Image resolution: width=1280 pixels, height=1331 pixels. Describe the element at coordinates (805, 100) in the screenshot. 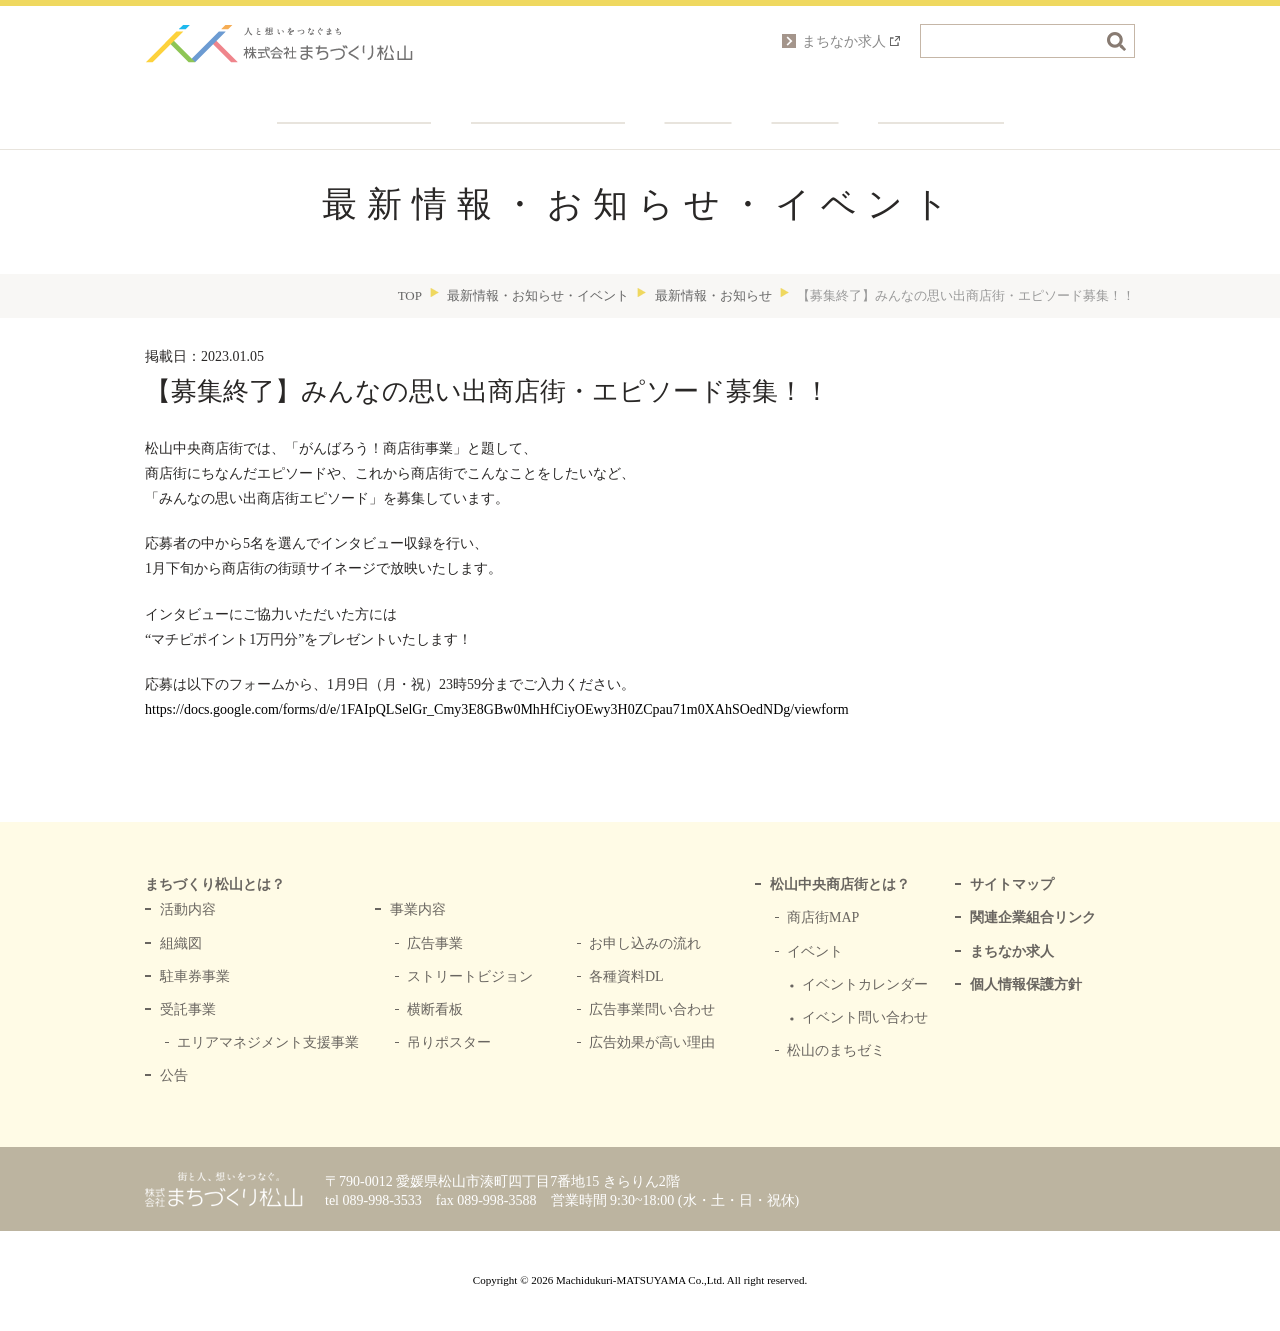

I see `会社概要` at that location.